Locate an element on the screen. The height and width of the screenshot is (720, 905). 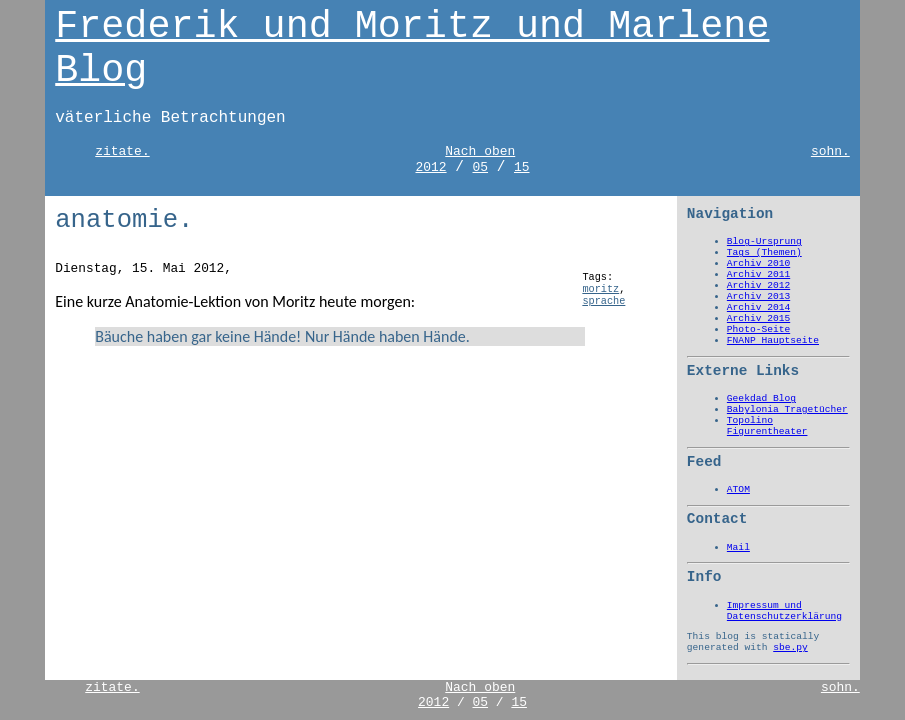
05 is located at coordinates (481, 167).